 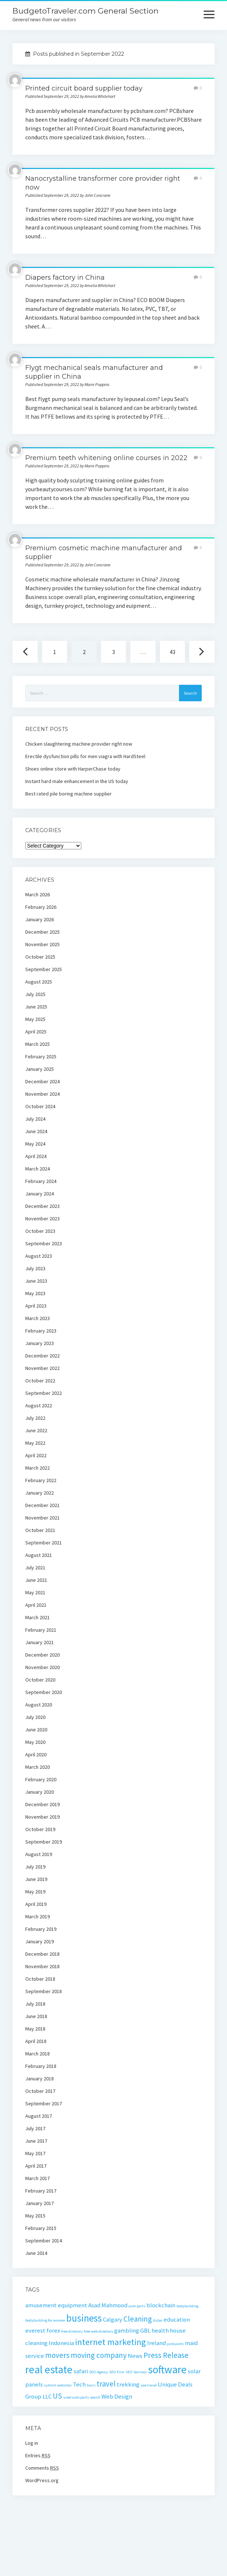 What do you see at coordinates (72, 2331) in the screenshot?
I see `free directory [free directory (1 item)]` at bounding box center [72, 2331].